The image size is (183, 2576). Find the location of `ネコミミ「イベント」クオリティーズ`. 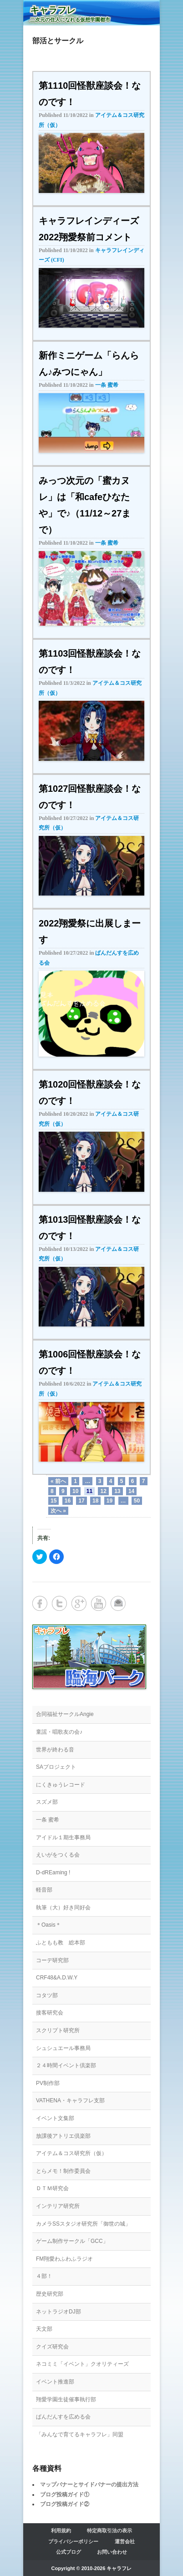

ネコミミ「イベント」クオリティーズ is located at coordinates (82, 2364).